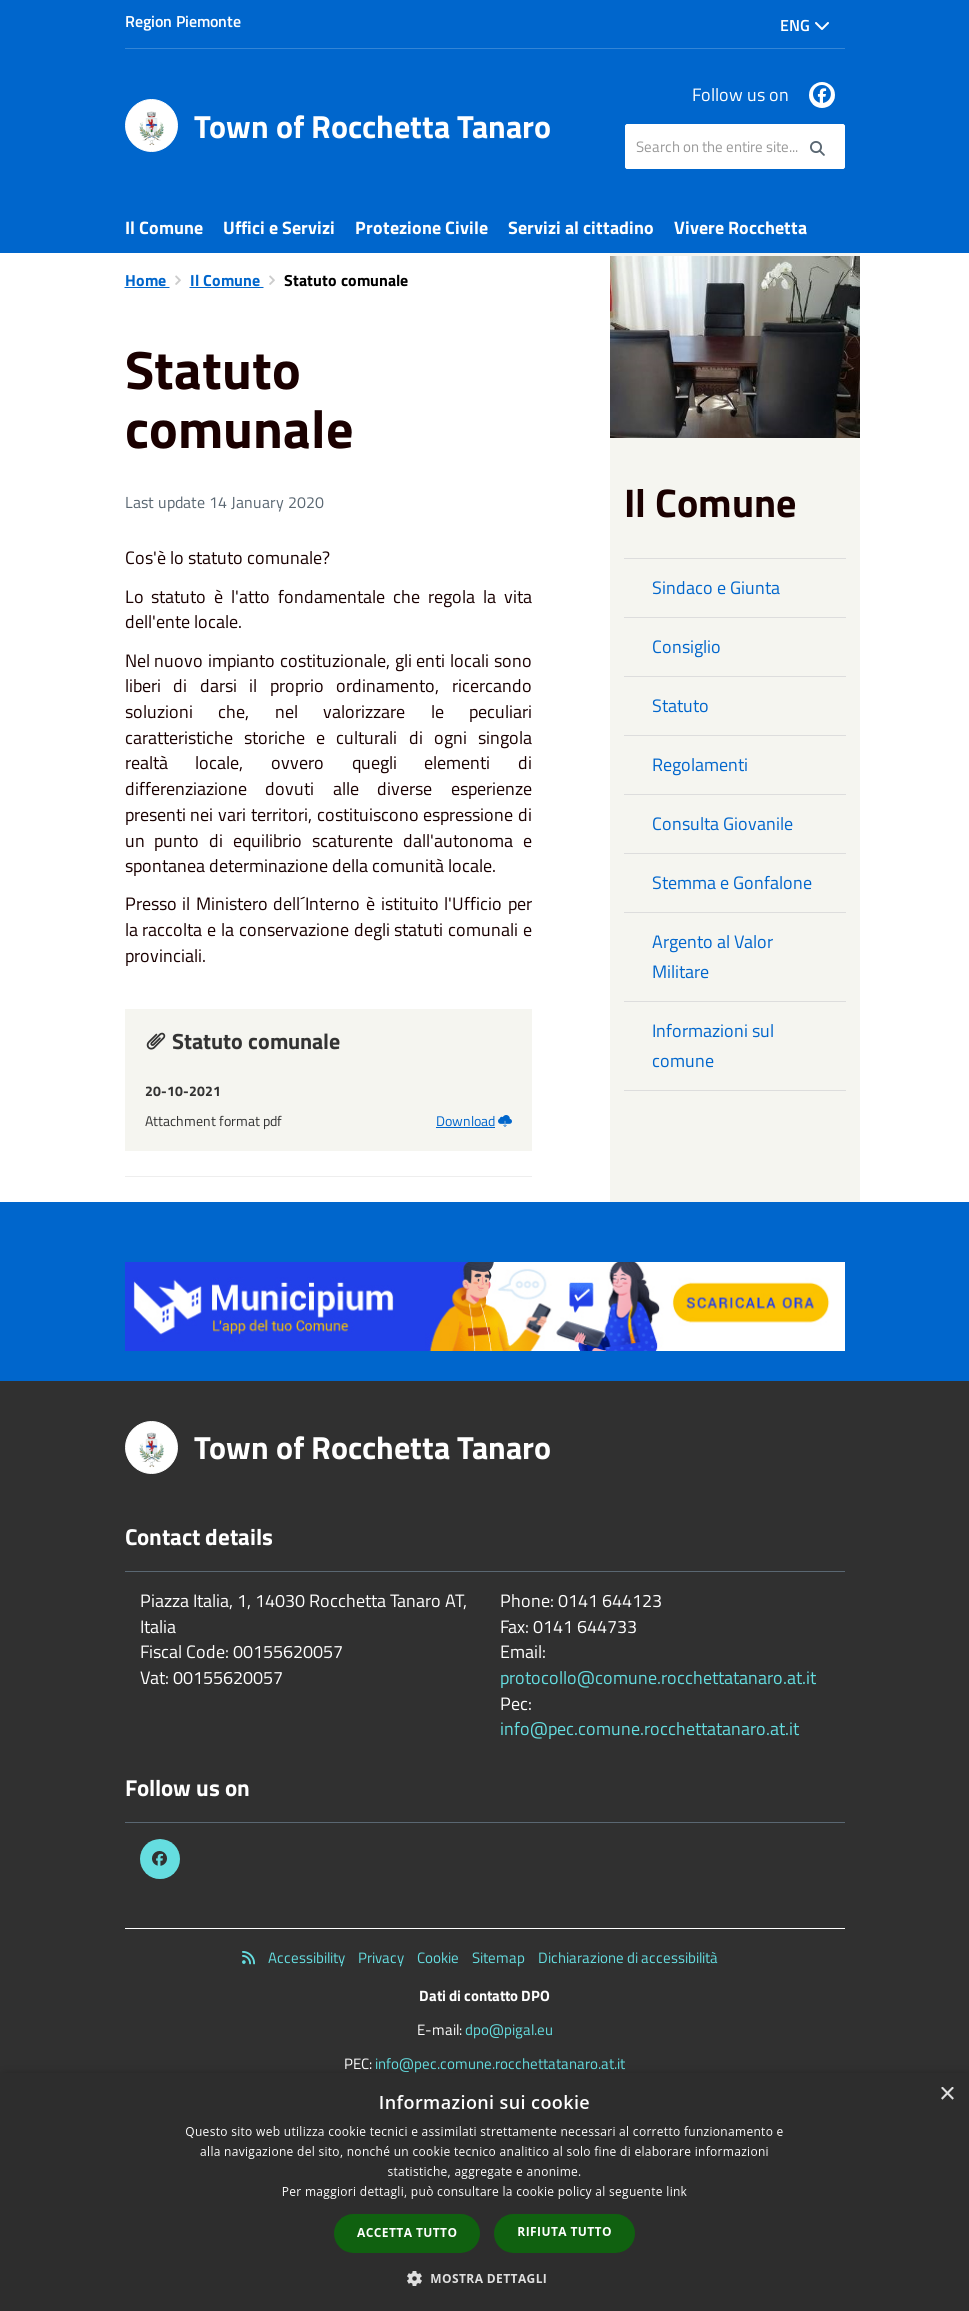 This screenshot has height=2311, width=969. What do you see at coordinates (306, 1957) in the screenshot?
I see `Accessibility` at bounding box center [306, 1957].